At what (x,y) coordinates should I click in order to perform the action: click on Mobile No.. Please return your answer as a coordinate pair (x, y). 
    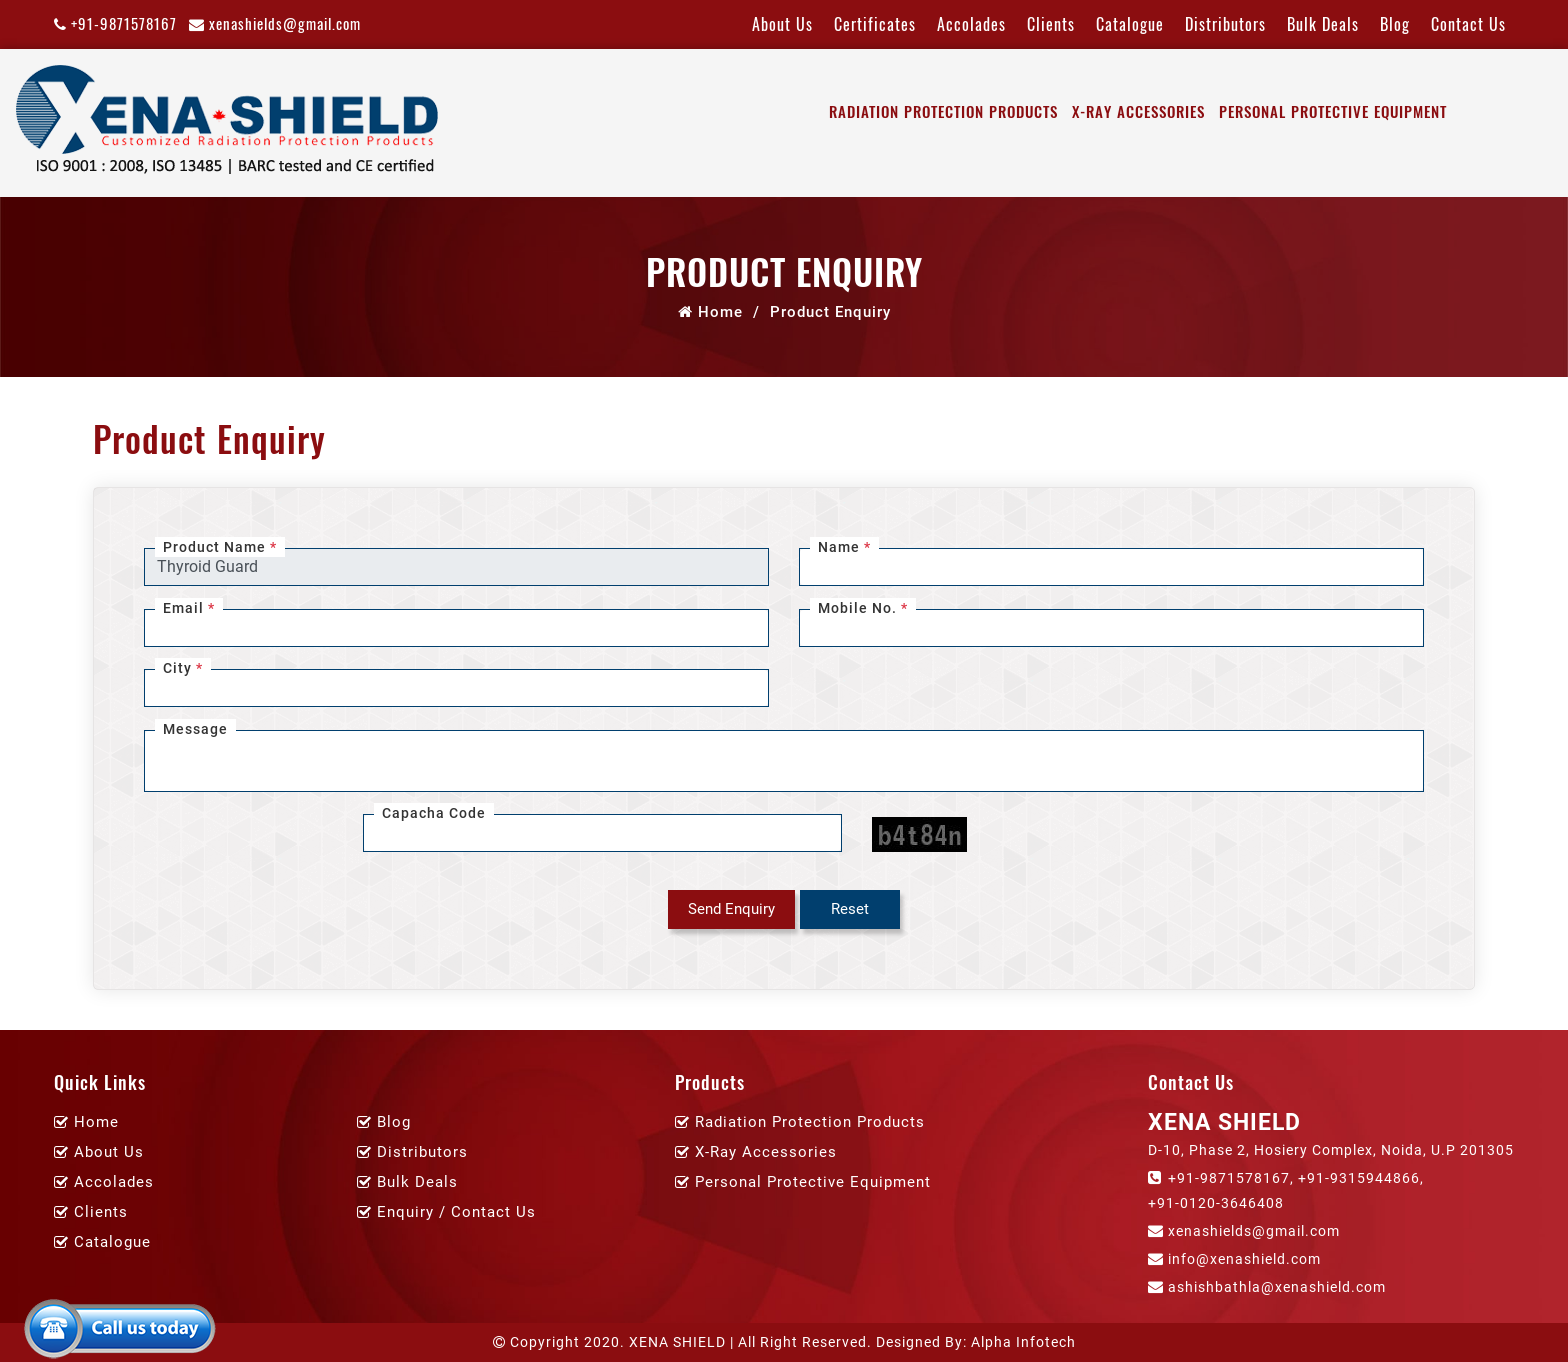
    Looking at the image, I should click on (863, 608).